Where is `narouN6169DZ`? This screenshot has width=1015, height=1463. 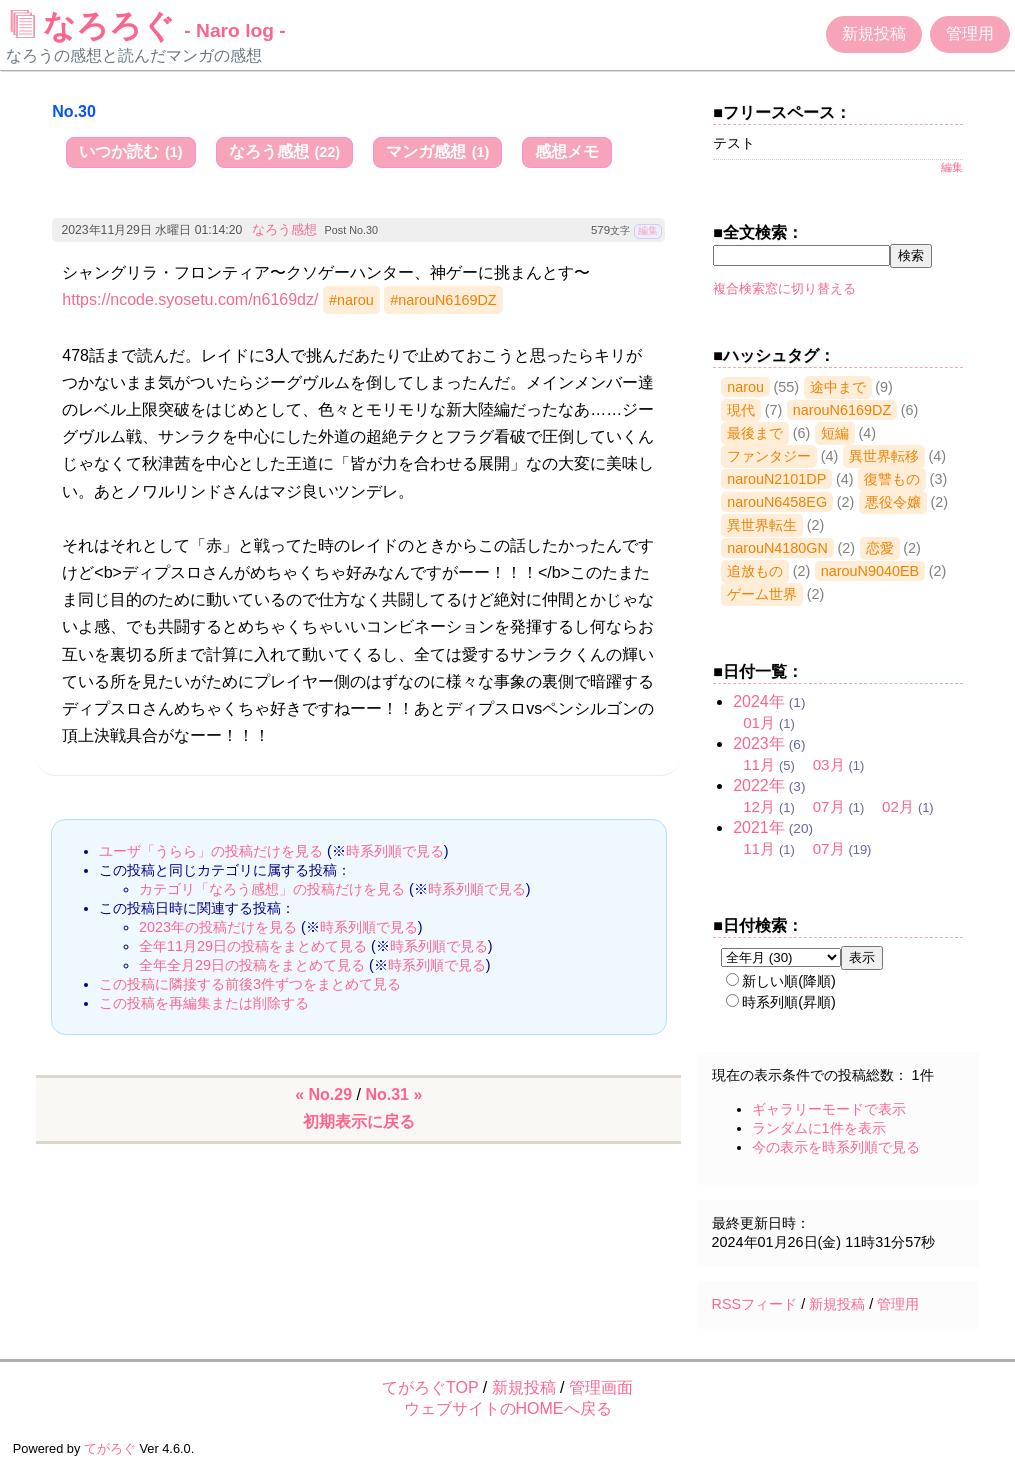 narouN6169DZ is located at coordinates (842, 410).